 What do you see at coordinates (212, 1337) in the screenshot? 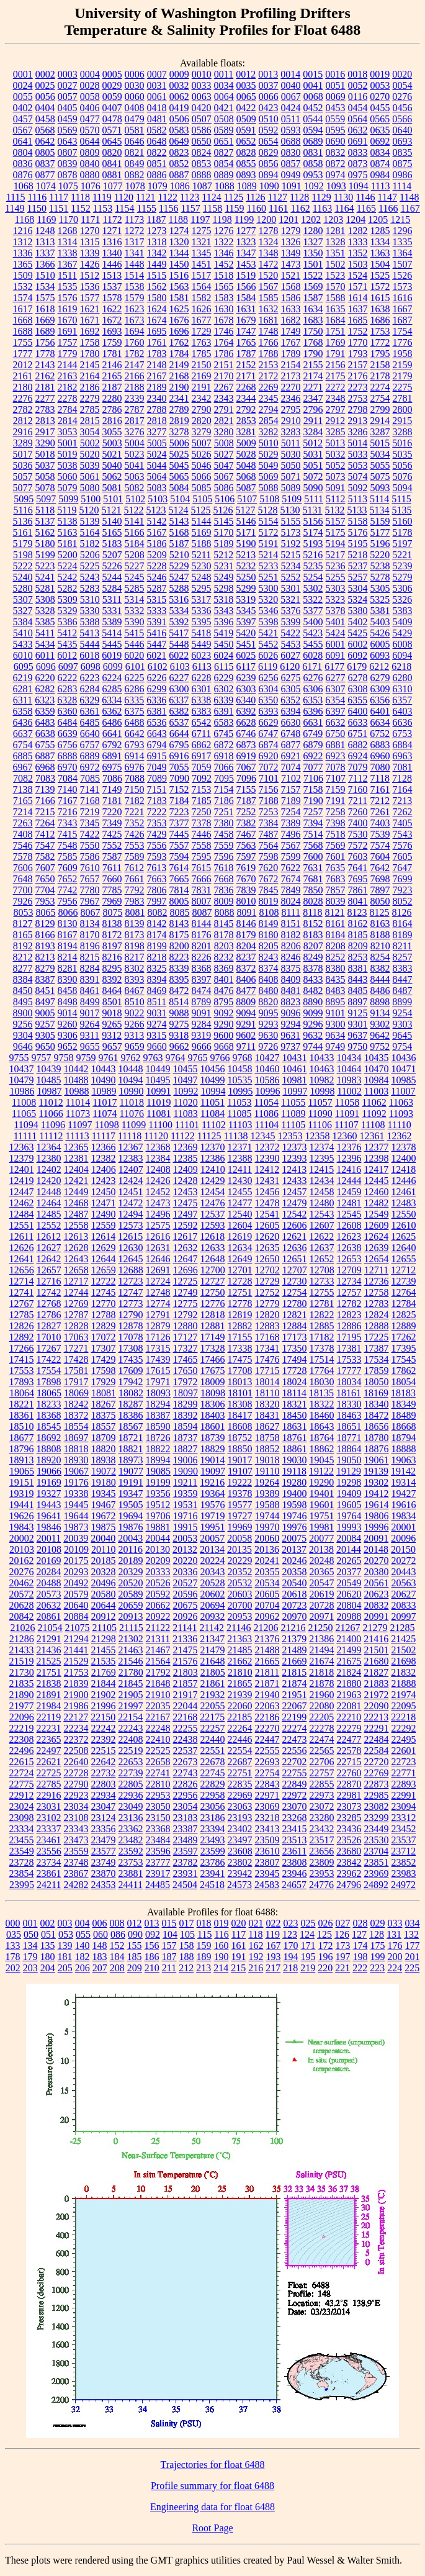
I see `17149` at bounding box center [212, 1337].